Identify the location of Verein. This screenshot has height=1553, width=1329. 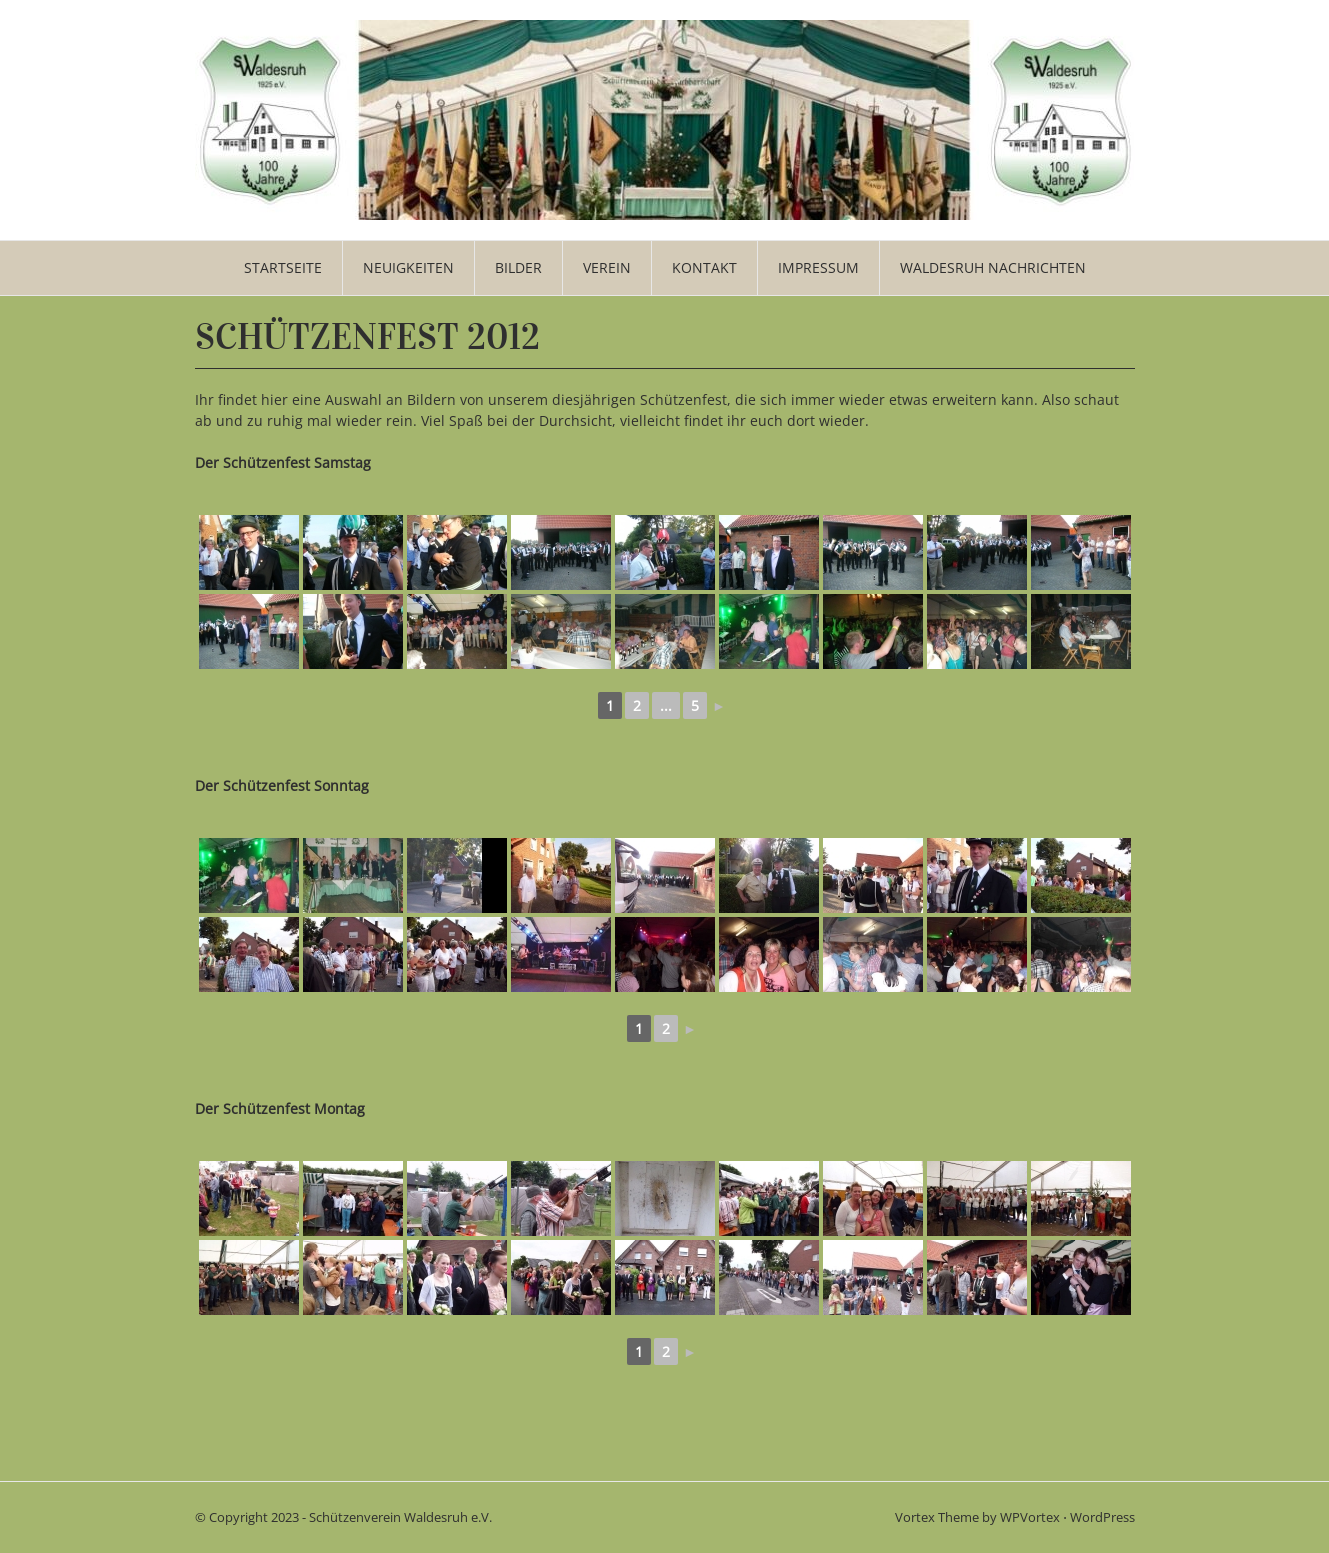
(607, 267).